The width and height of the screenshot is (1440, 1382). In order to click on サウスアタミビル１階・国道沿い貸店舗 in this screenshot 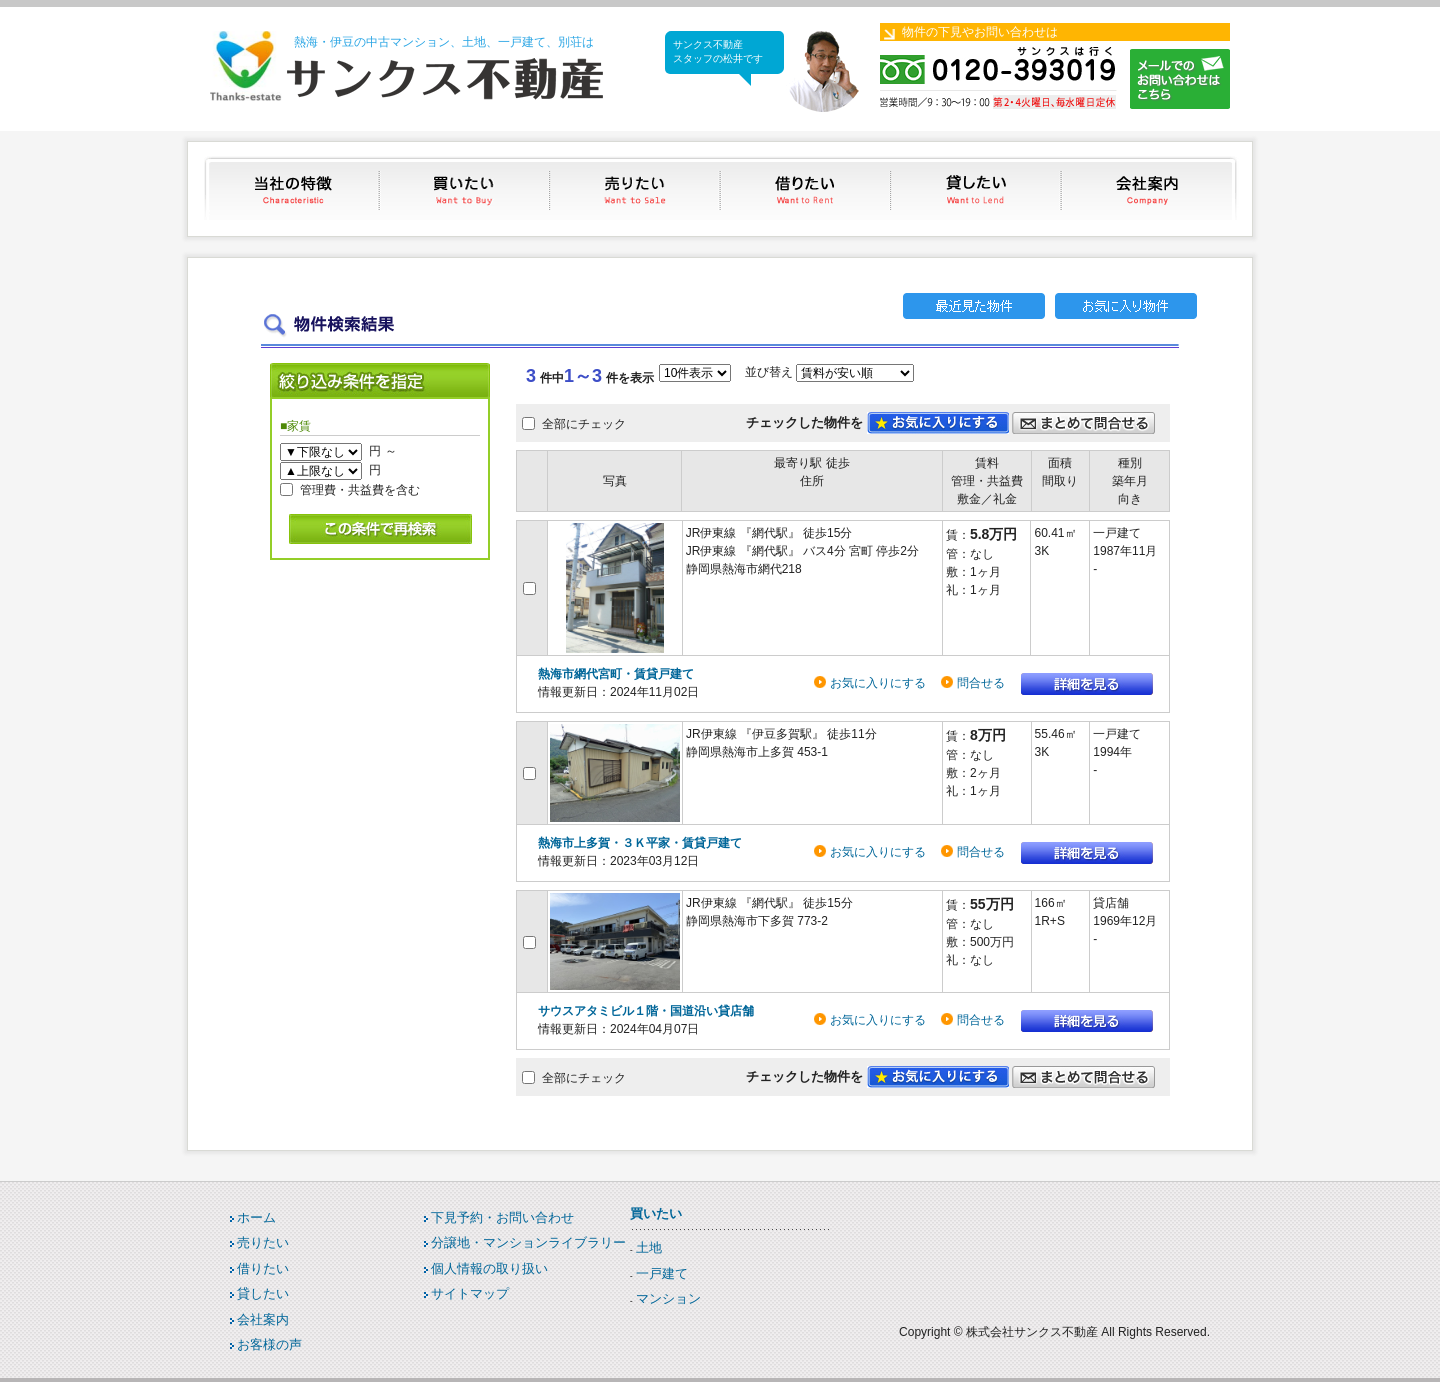, I will do `click(646, 1011)`.